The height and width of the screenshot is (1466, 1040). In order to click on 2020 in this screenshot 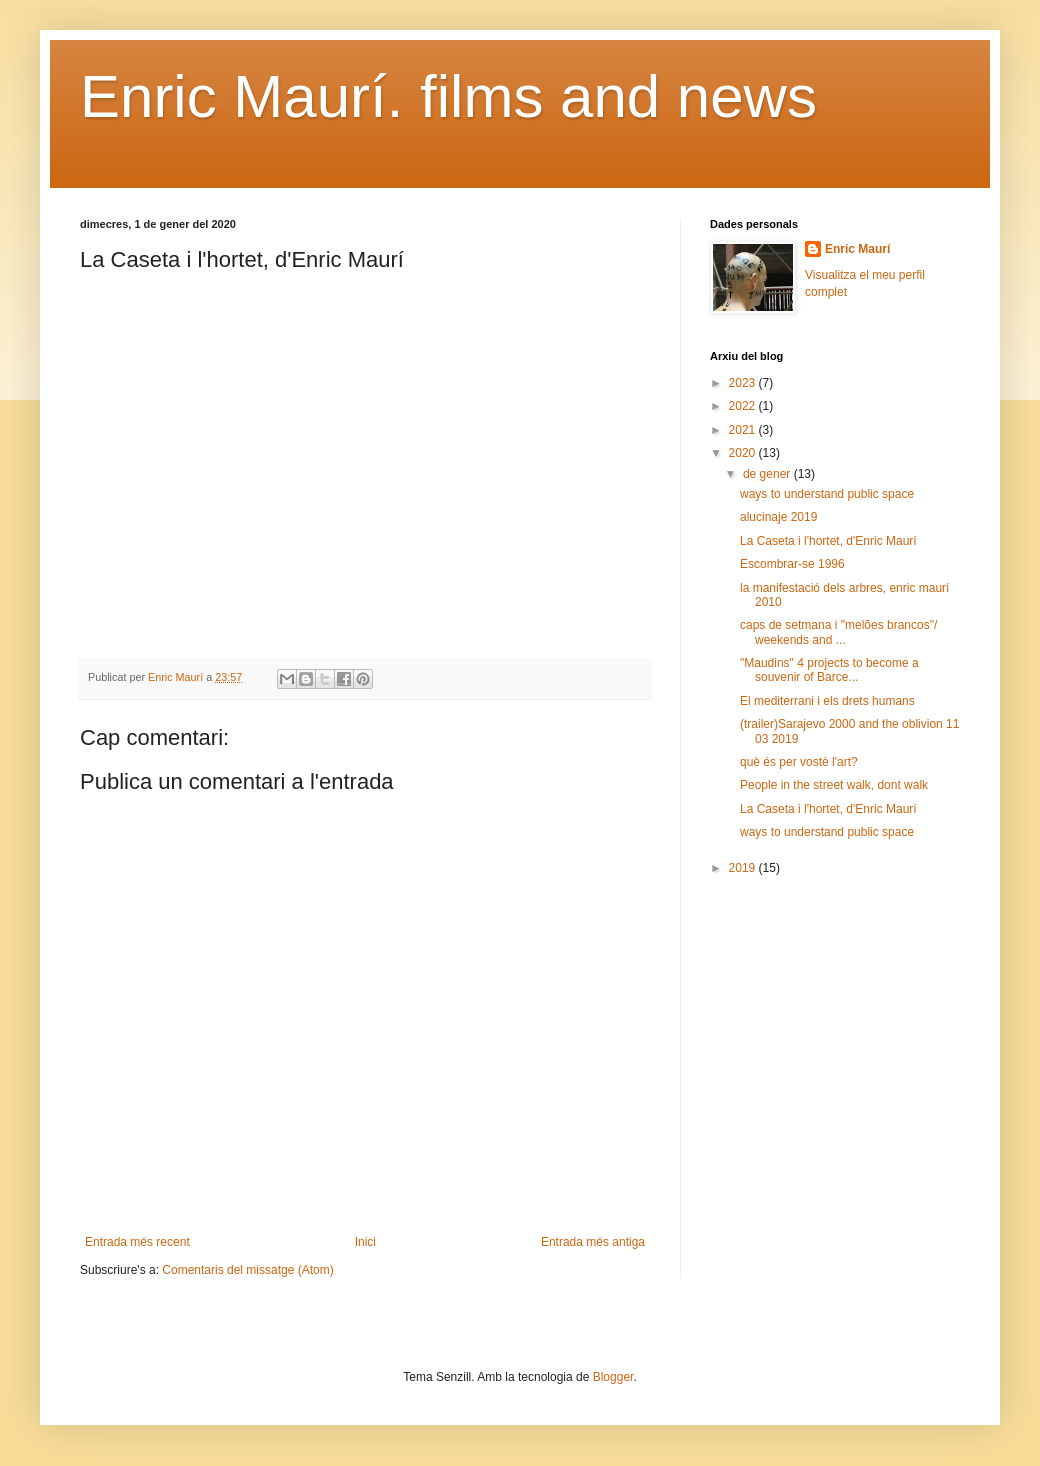, I will do `click(744, 453)`.